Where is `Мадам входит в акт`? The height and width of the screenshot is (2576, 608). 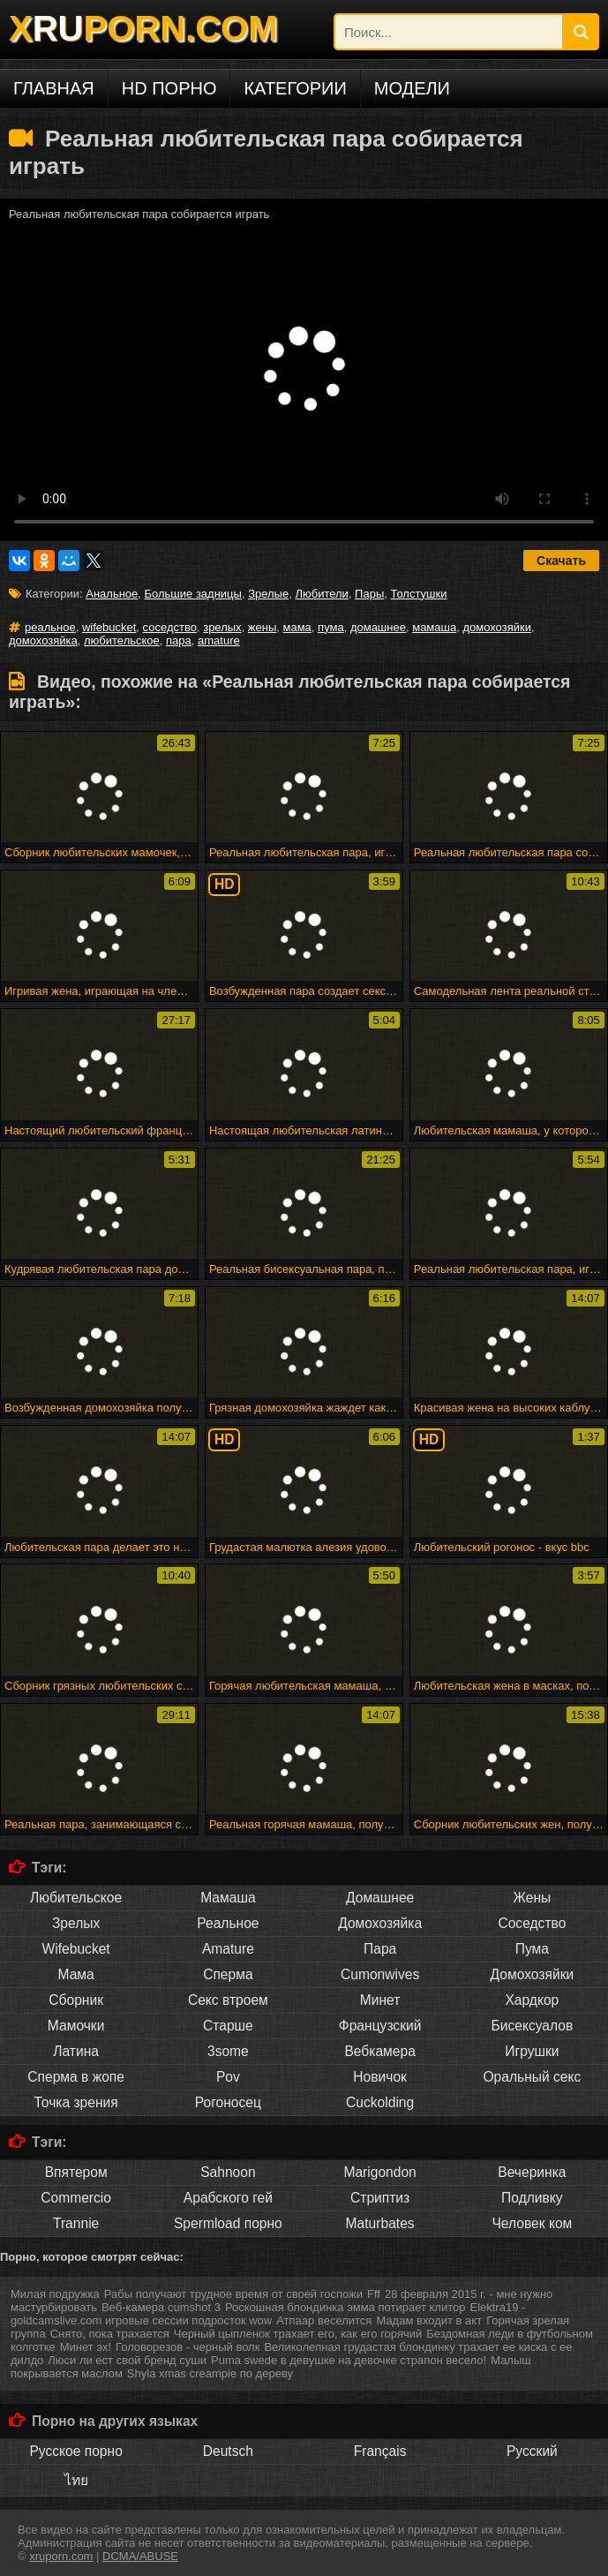 Мадам входит в акт is located at coordinates (429, 2320).